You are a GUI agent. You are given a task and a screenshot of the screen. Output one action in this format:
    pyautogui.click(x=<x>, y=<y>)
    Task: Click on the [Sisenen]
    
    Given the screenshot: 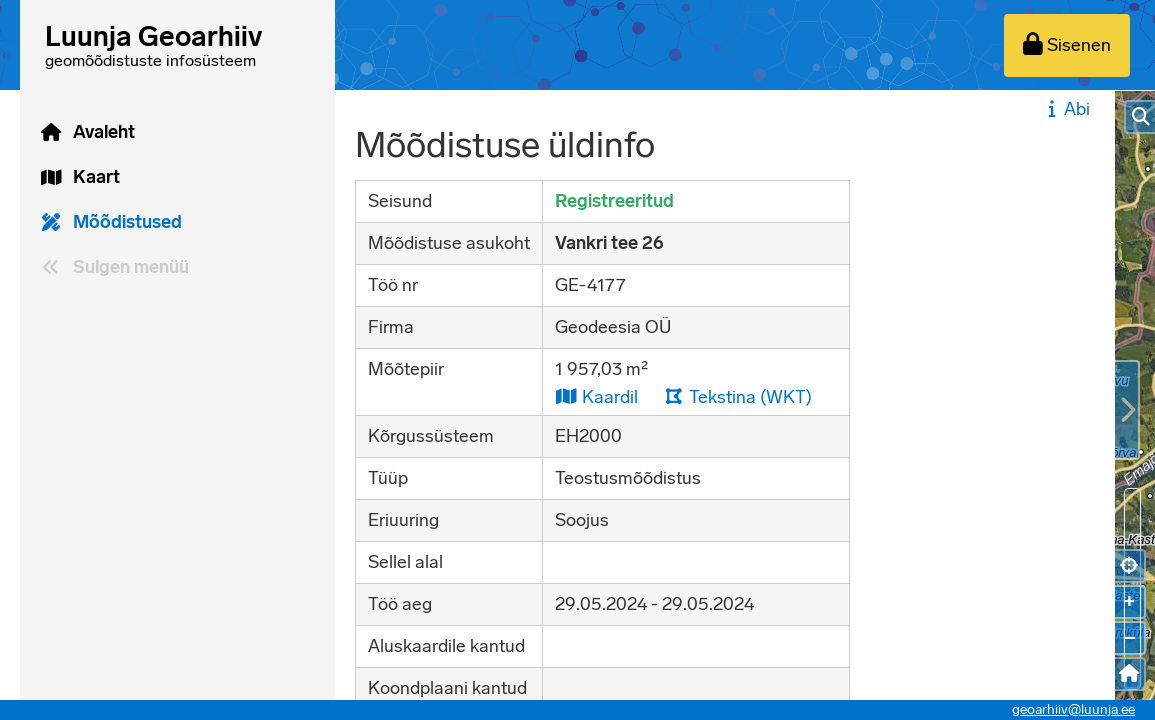 What is the action you would take?
    pyautogui.click(x=1067, y=45)
    